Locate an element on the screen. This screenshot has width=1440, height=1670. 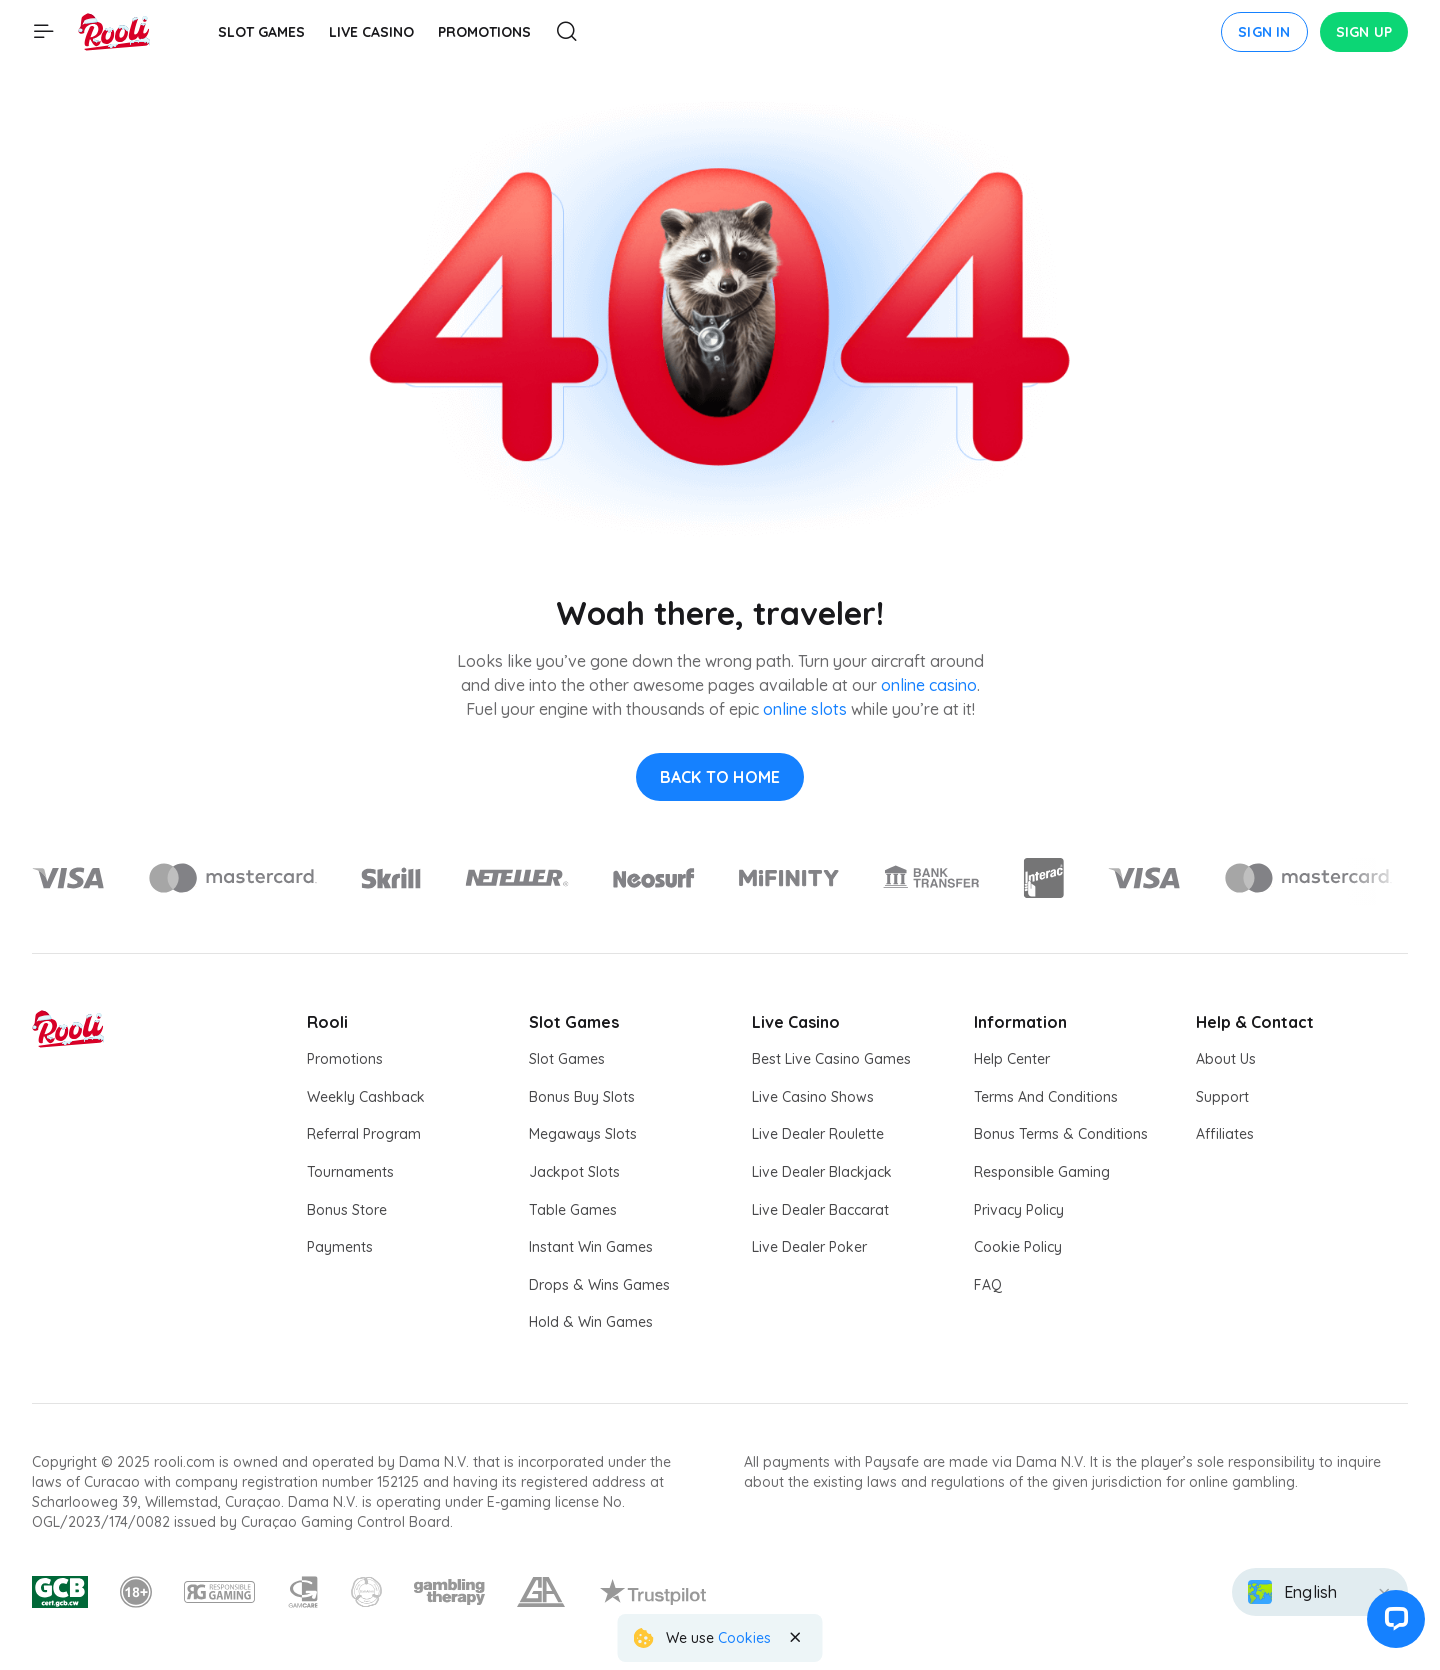
Weekly Cashback is located at coordinates (366, 1097).